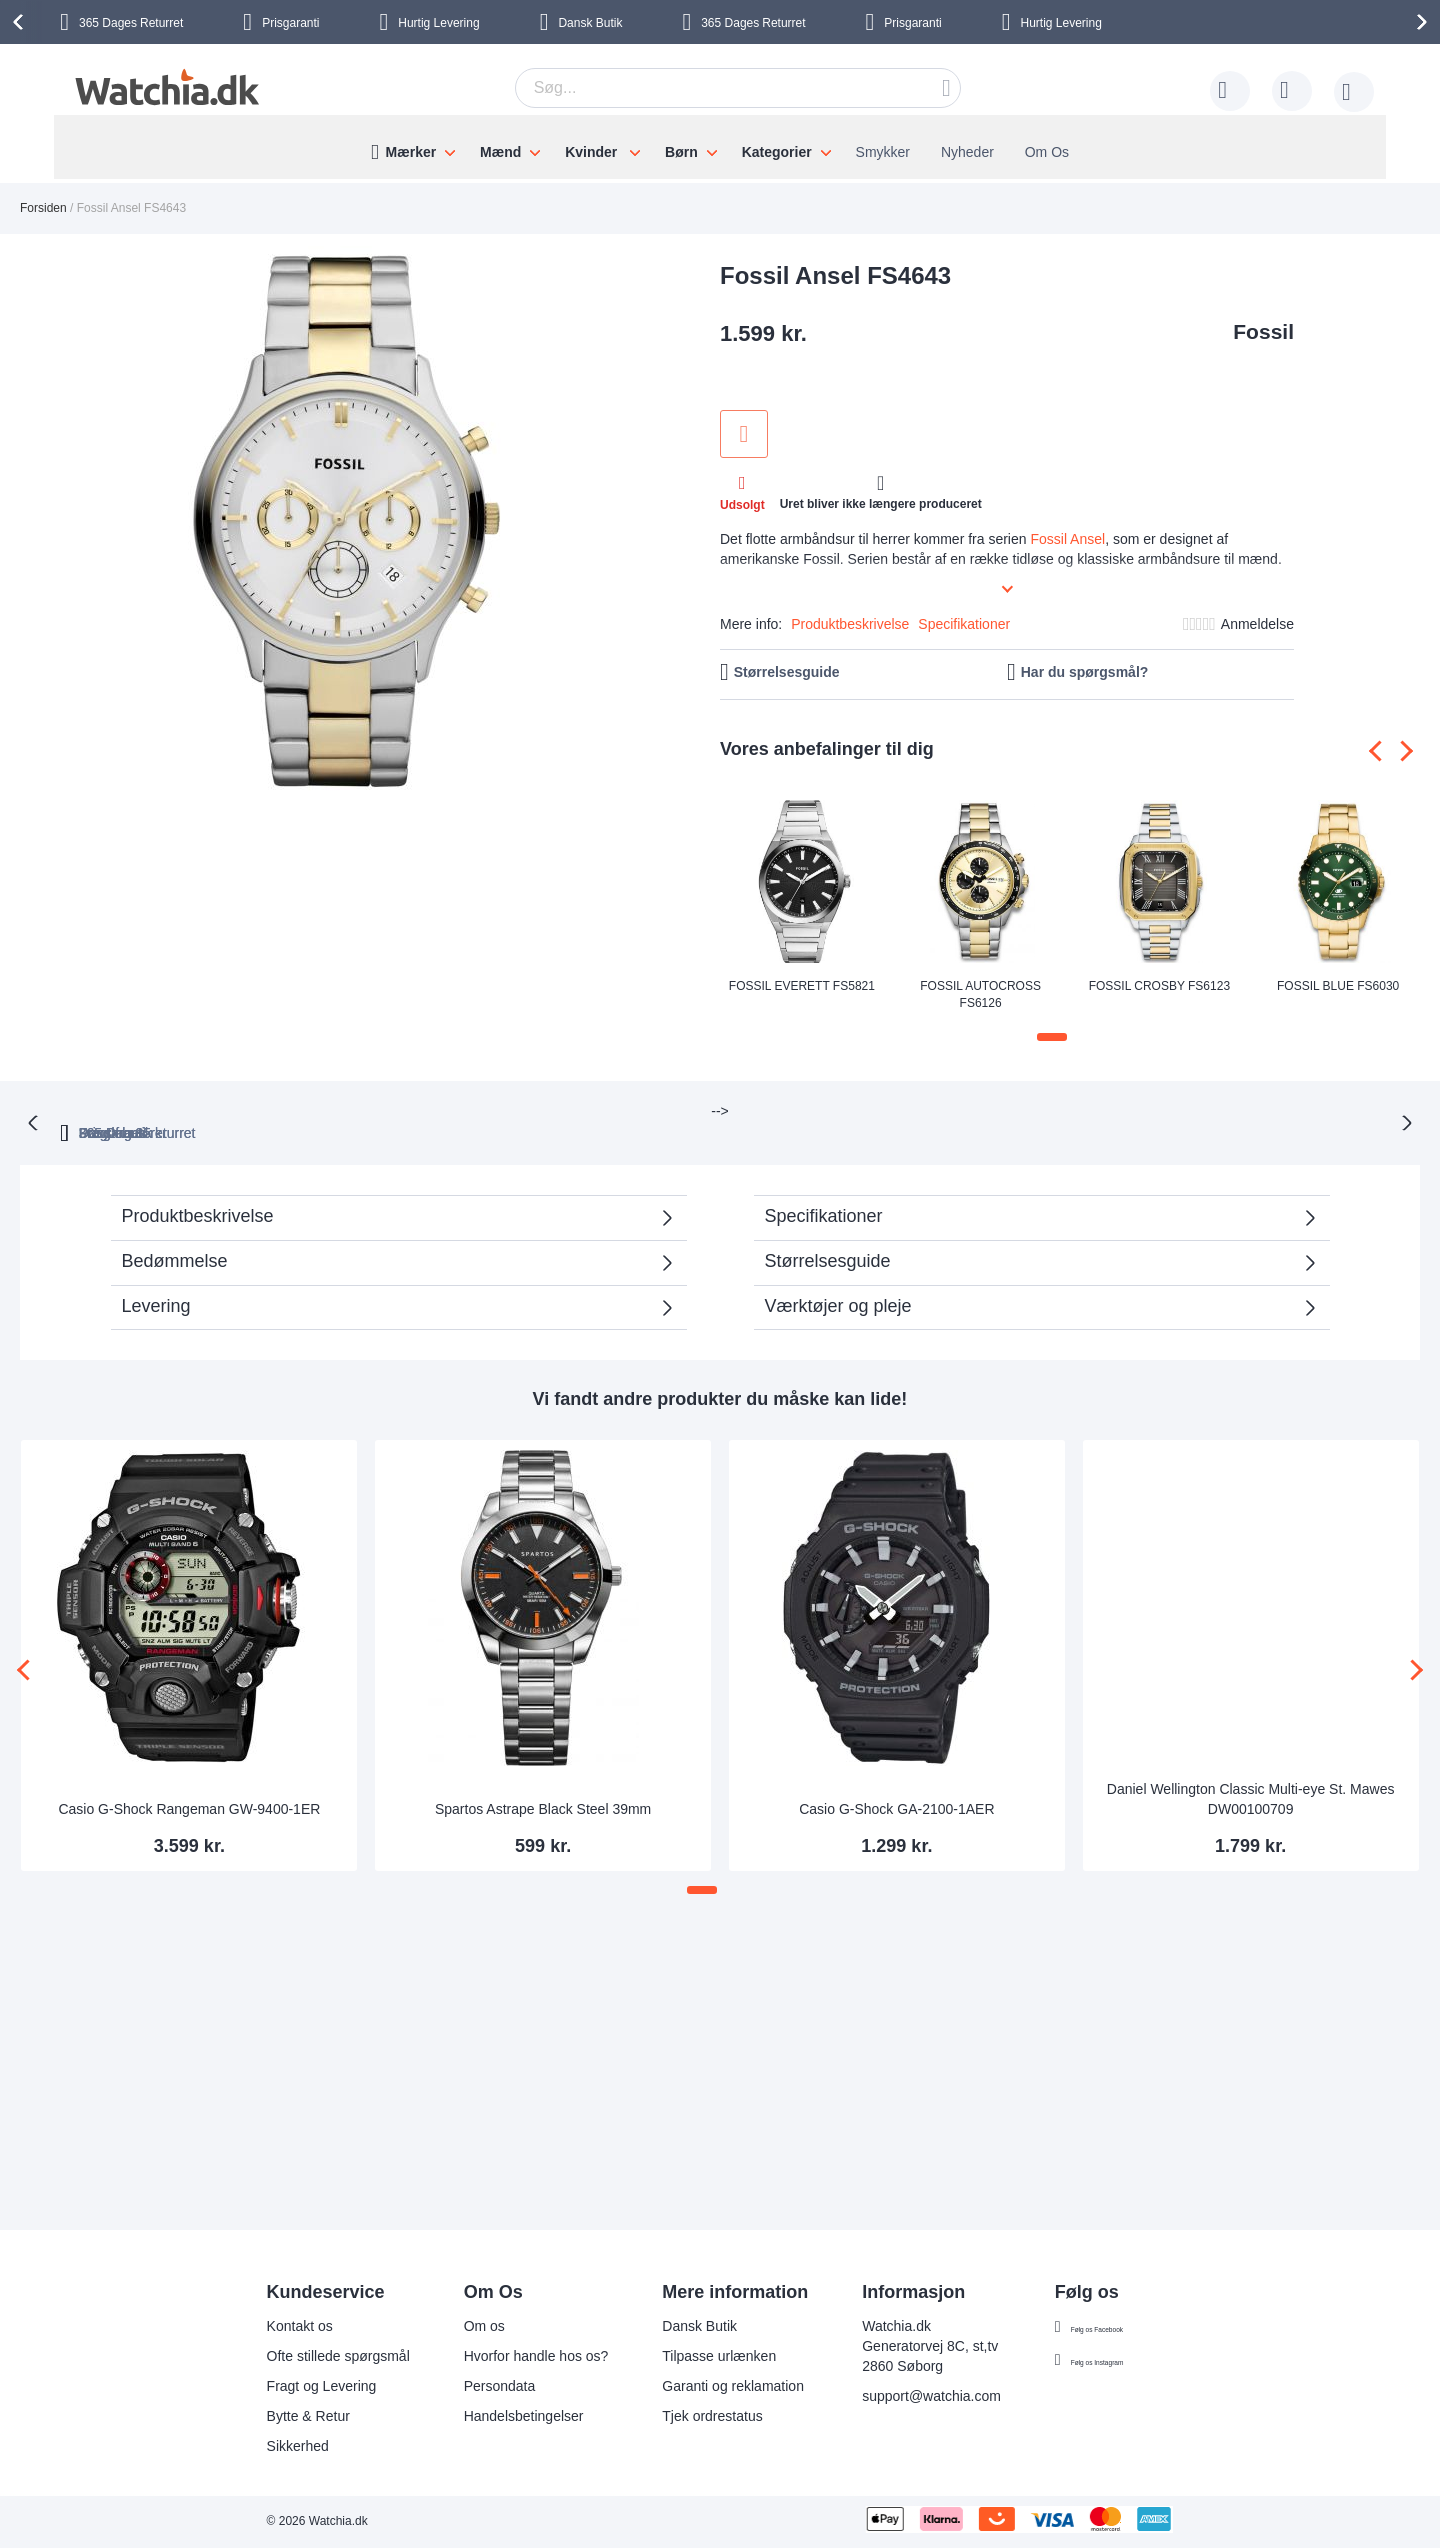  What do you see at coordinates (1097, 2360) in the screenshot?
I see `Følg os Instagram` at bounding box center [1097, 2360].